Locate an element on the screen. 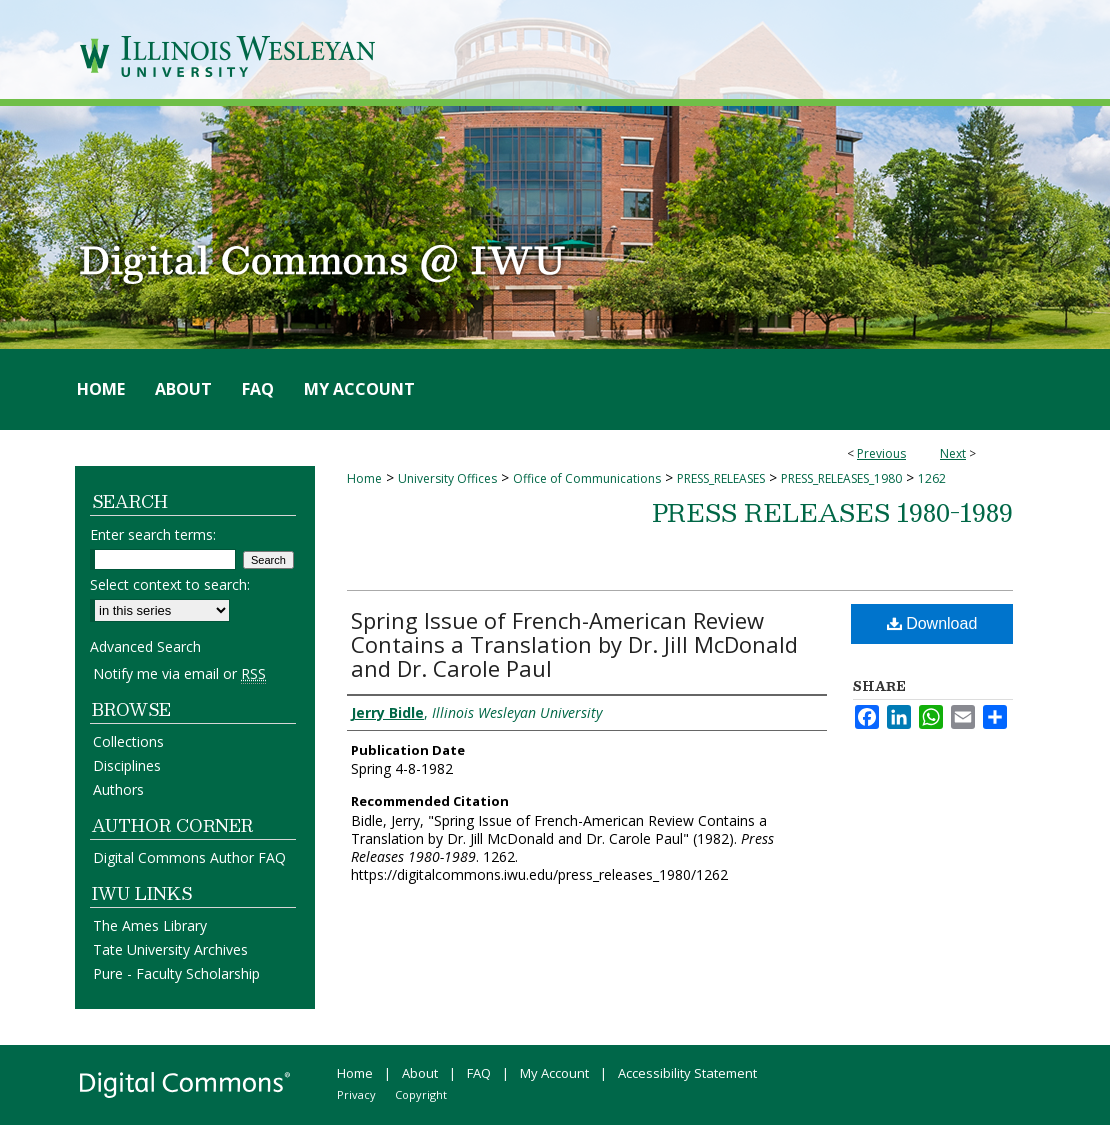 The height and width of the screenshot is (1125, 1110). Select context to search: is located at coordinates (170, 584).